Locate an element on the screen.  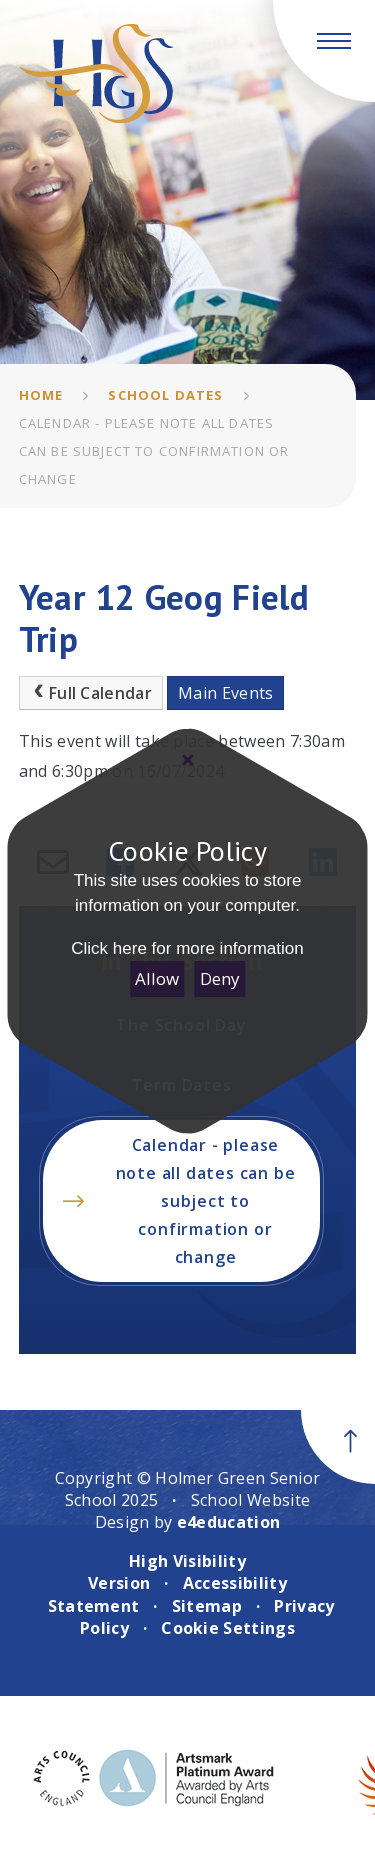
Click here for more information is located at coordinates (187, 948).